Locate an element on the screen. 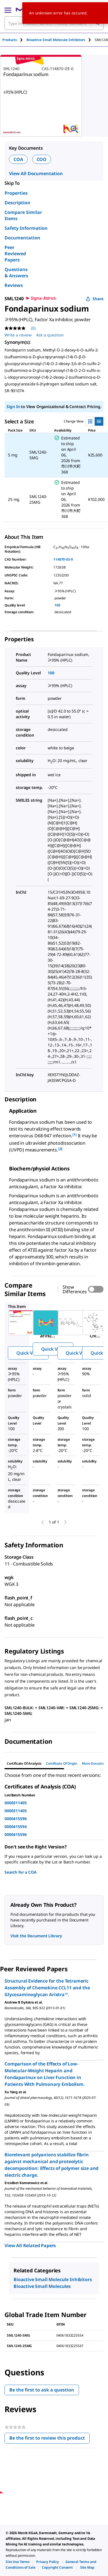 Image resolution: width=108 pixels, height=2576 pixels. Documentation is located at coordinates (22, 238).